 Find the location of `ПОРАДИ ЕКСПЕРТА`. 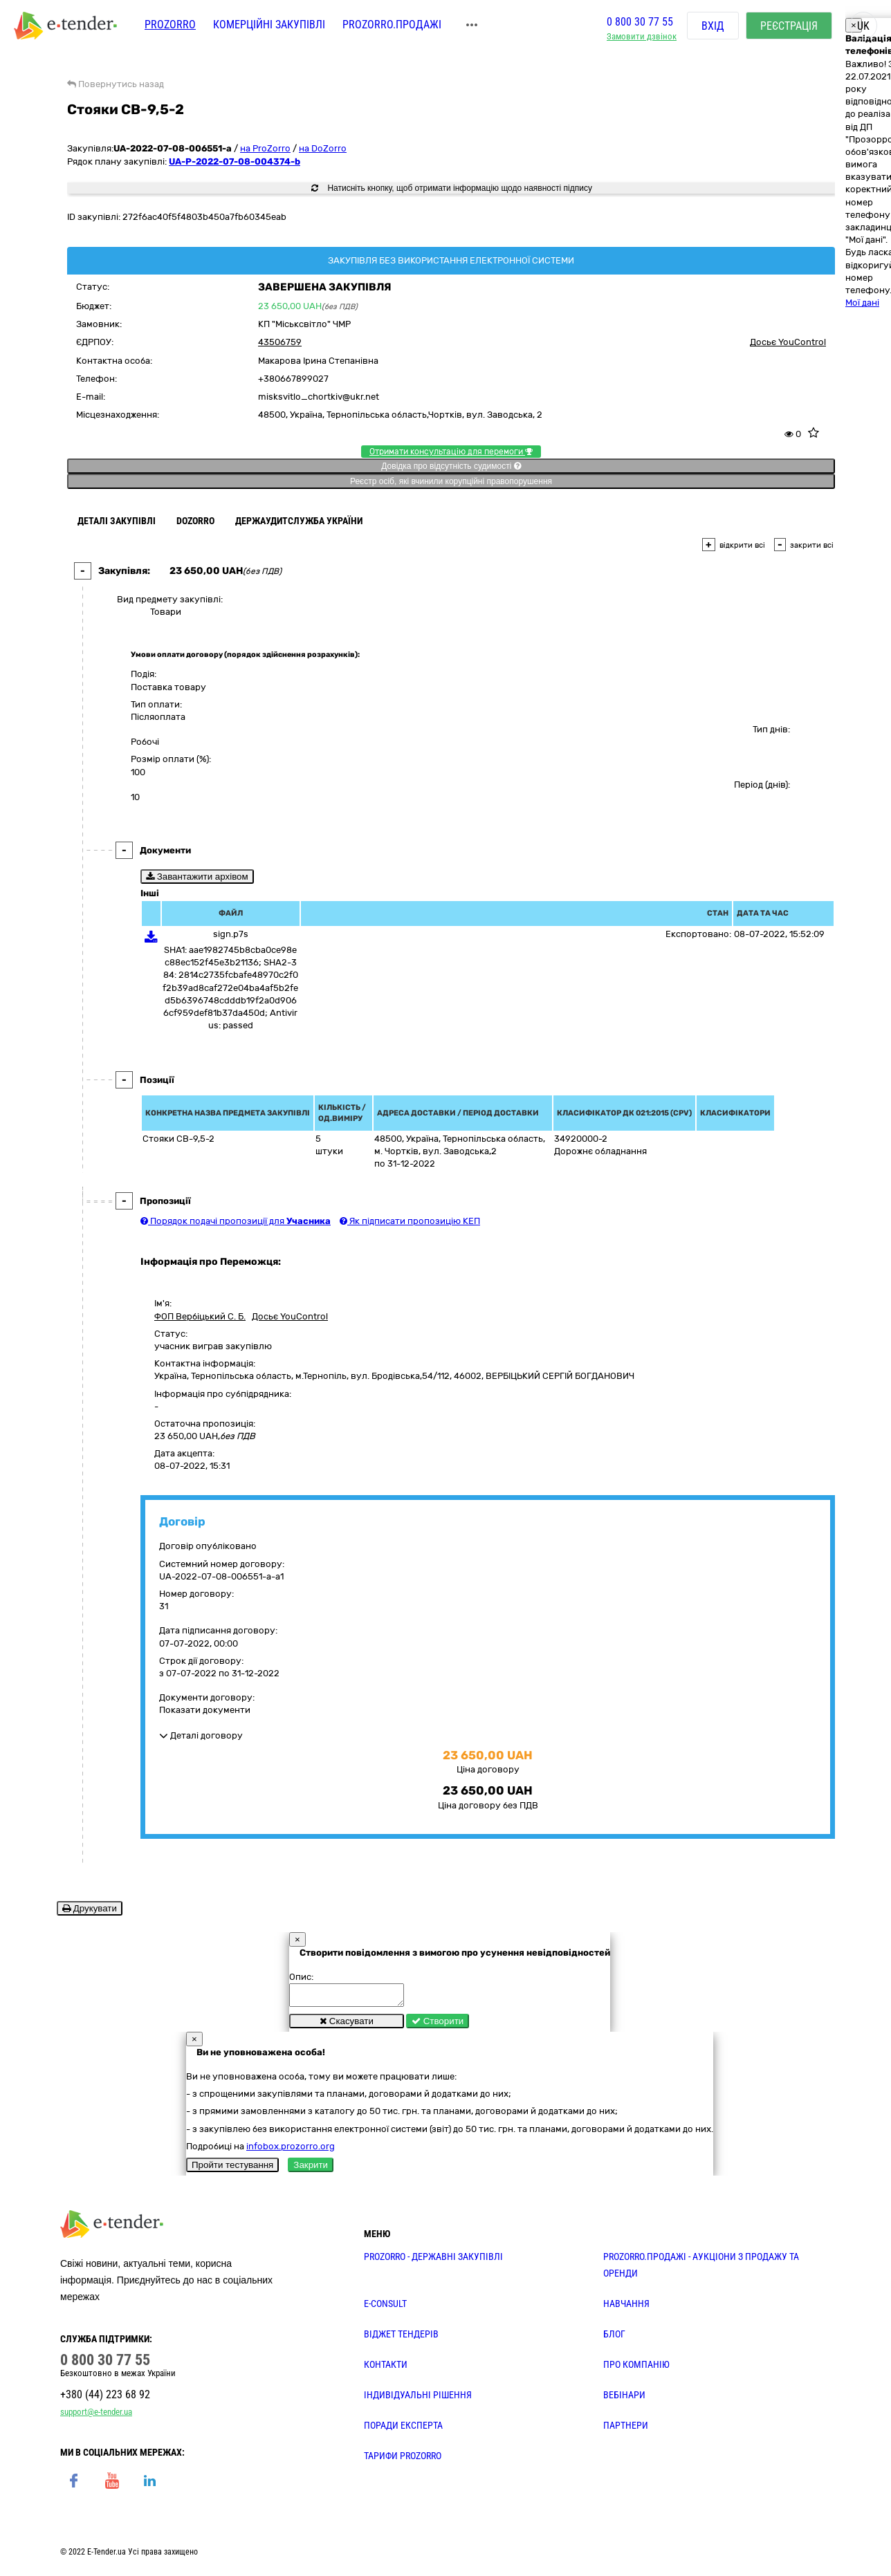

ПОРАДИ ЕКСПЕРТА is located at coordinates (403, 2429).